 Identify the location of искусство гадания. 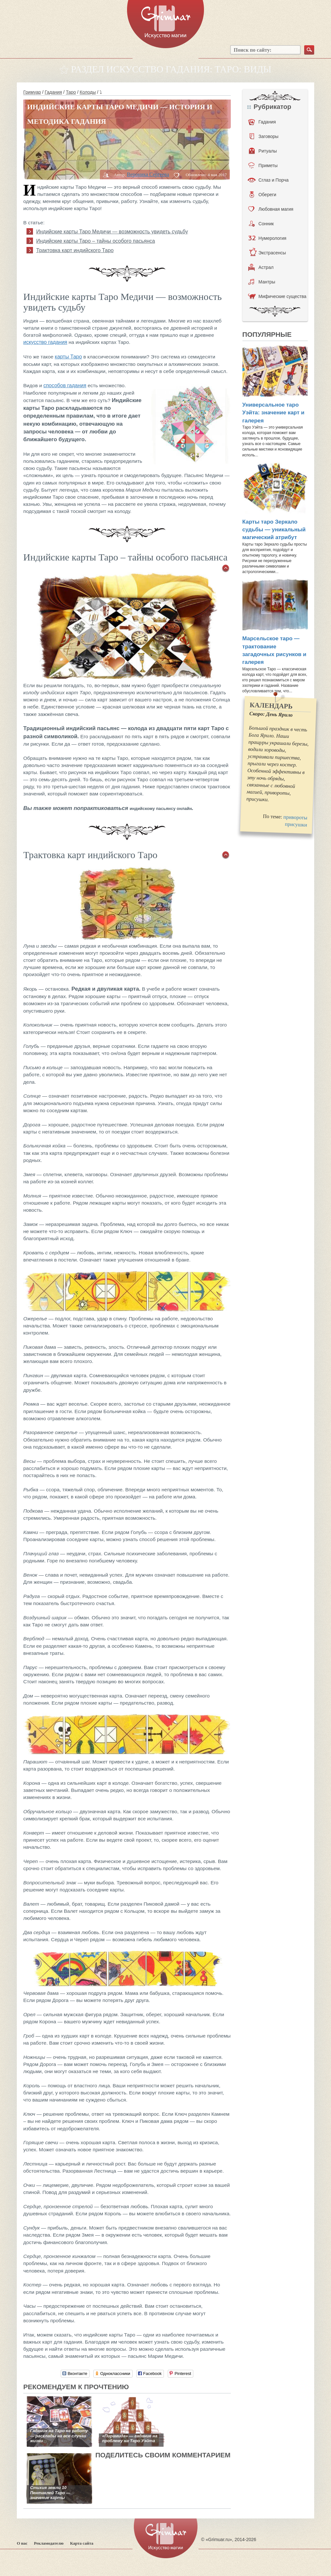
(45, 342).